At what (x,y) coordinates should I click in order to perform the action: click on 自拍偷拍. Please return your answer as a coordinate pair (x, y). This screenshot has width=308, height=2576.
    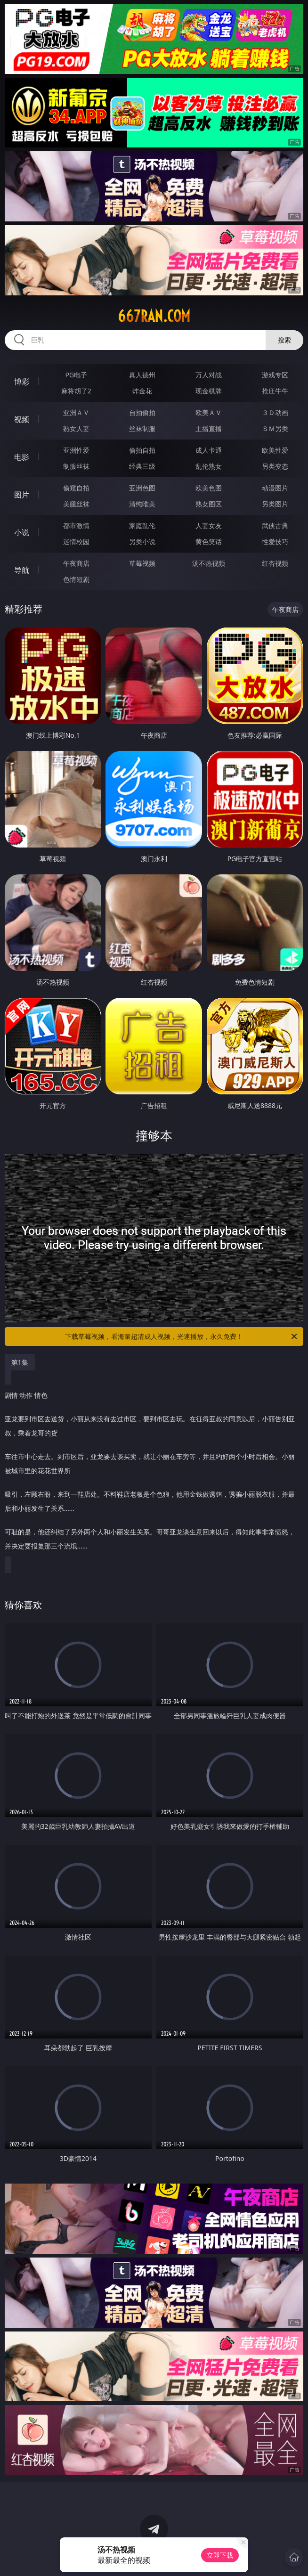
    Looking at the image, I should click on (142, 412).